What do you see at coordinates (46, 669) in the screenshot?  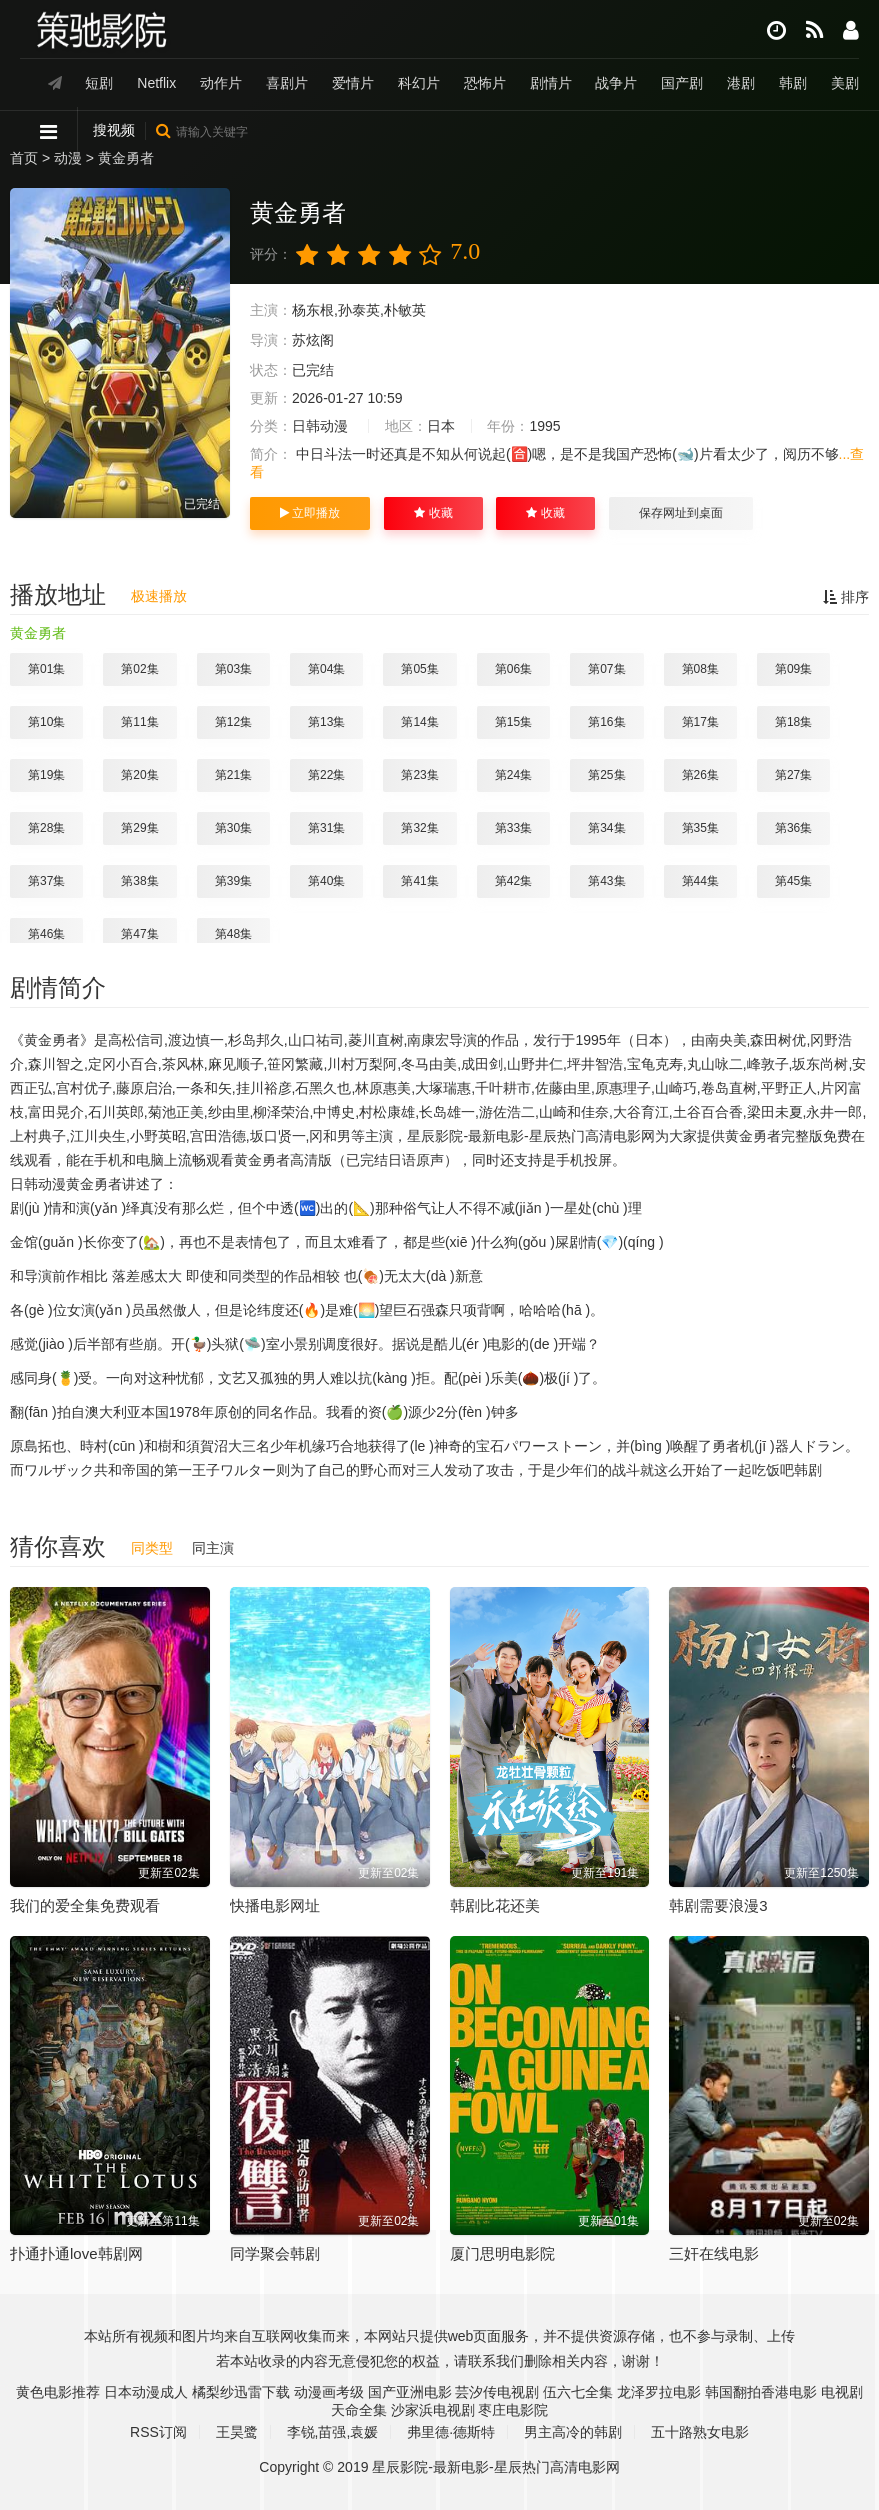 I see `第01集` at bounding box center [46, 669].